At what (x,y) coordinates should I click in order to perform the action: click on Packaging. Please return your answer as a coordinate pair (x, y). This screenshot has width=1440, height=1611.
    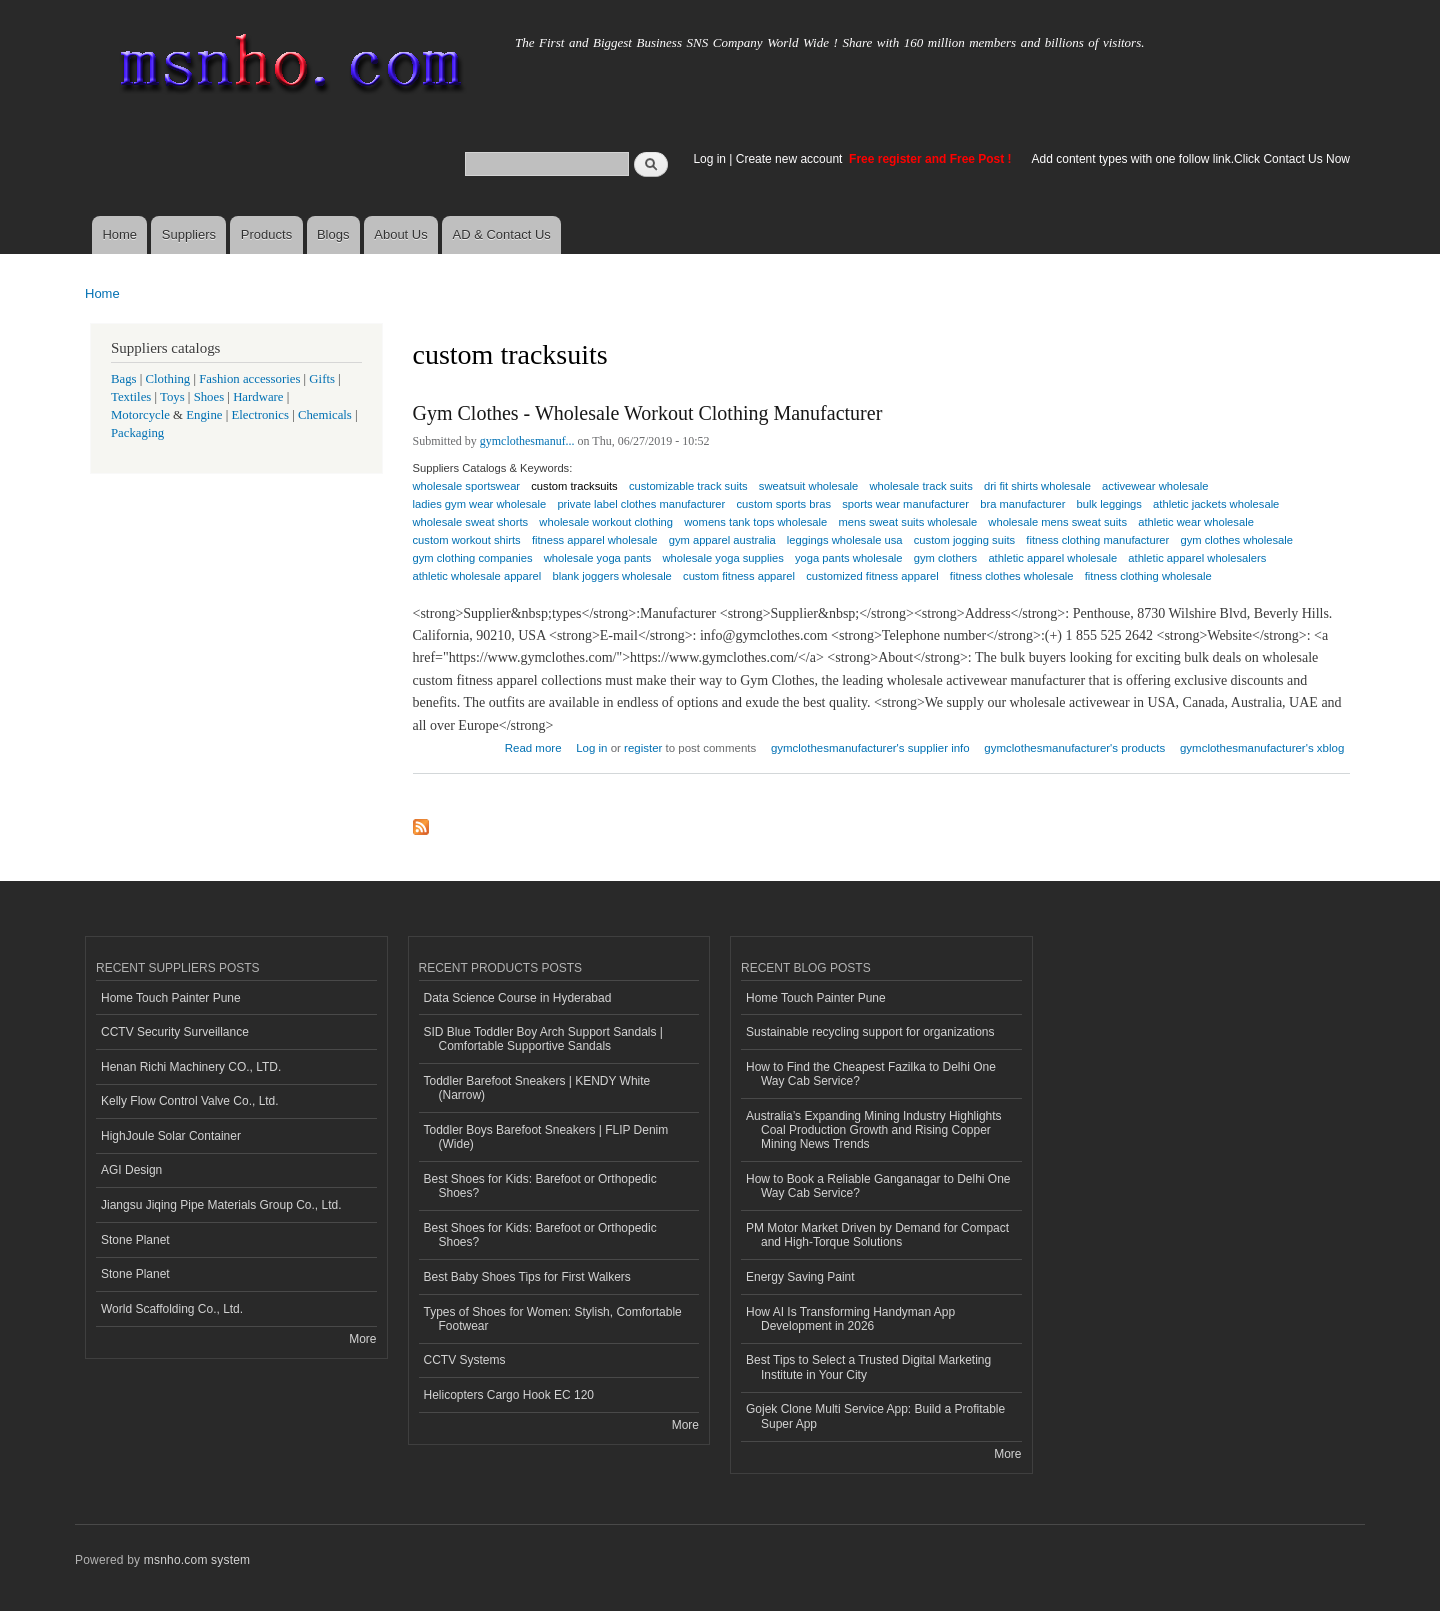
    Looking at the image, I should click on (137, 433).